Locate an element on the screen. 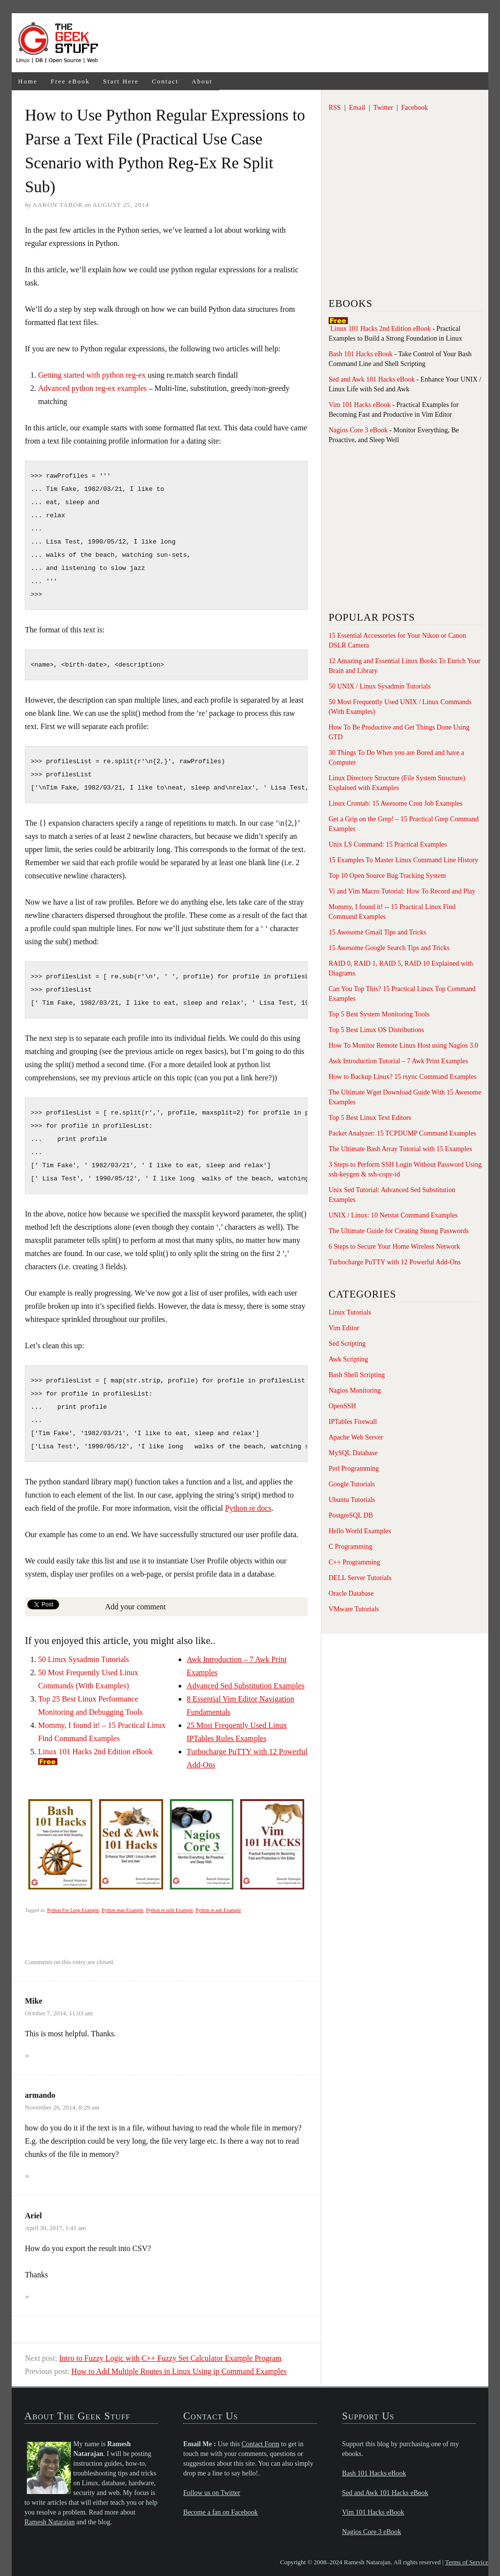  RSS is located at coordinates (335, 107).